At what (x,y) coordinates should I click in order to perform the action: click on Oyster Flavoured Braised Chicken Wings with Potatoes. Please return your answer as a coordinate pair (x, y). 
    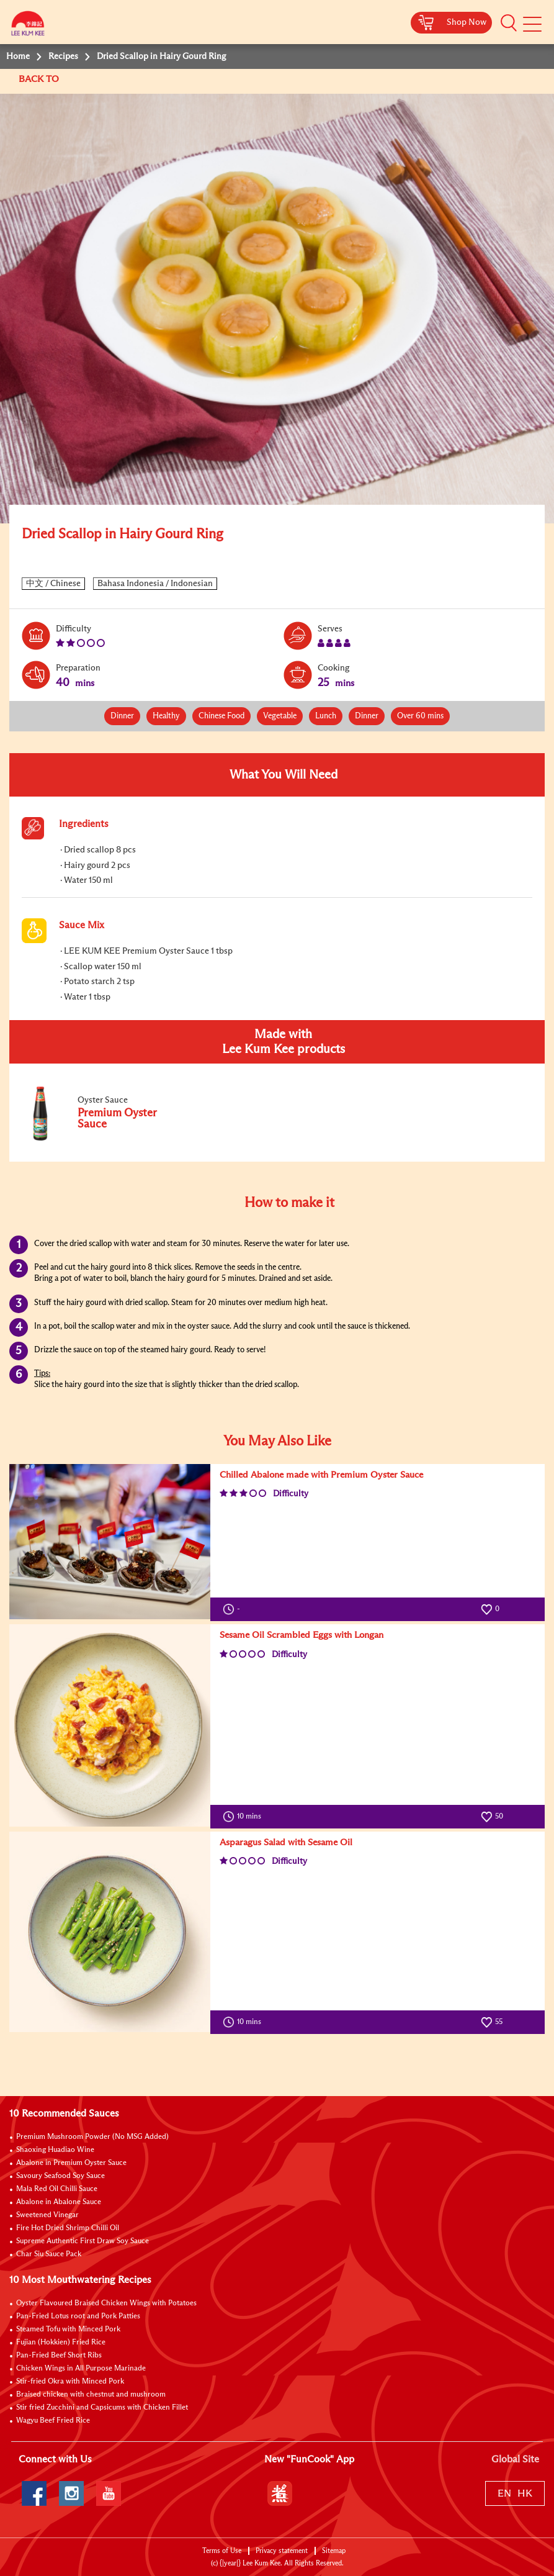
    Looking at the image, I should click on (106, 2303).